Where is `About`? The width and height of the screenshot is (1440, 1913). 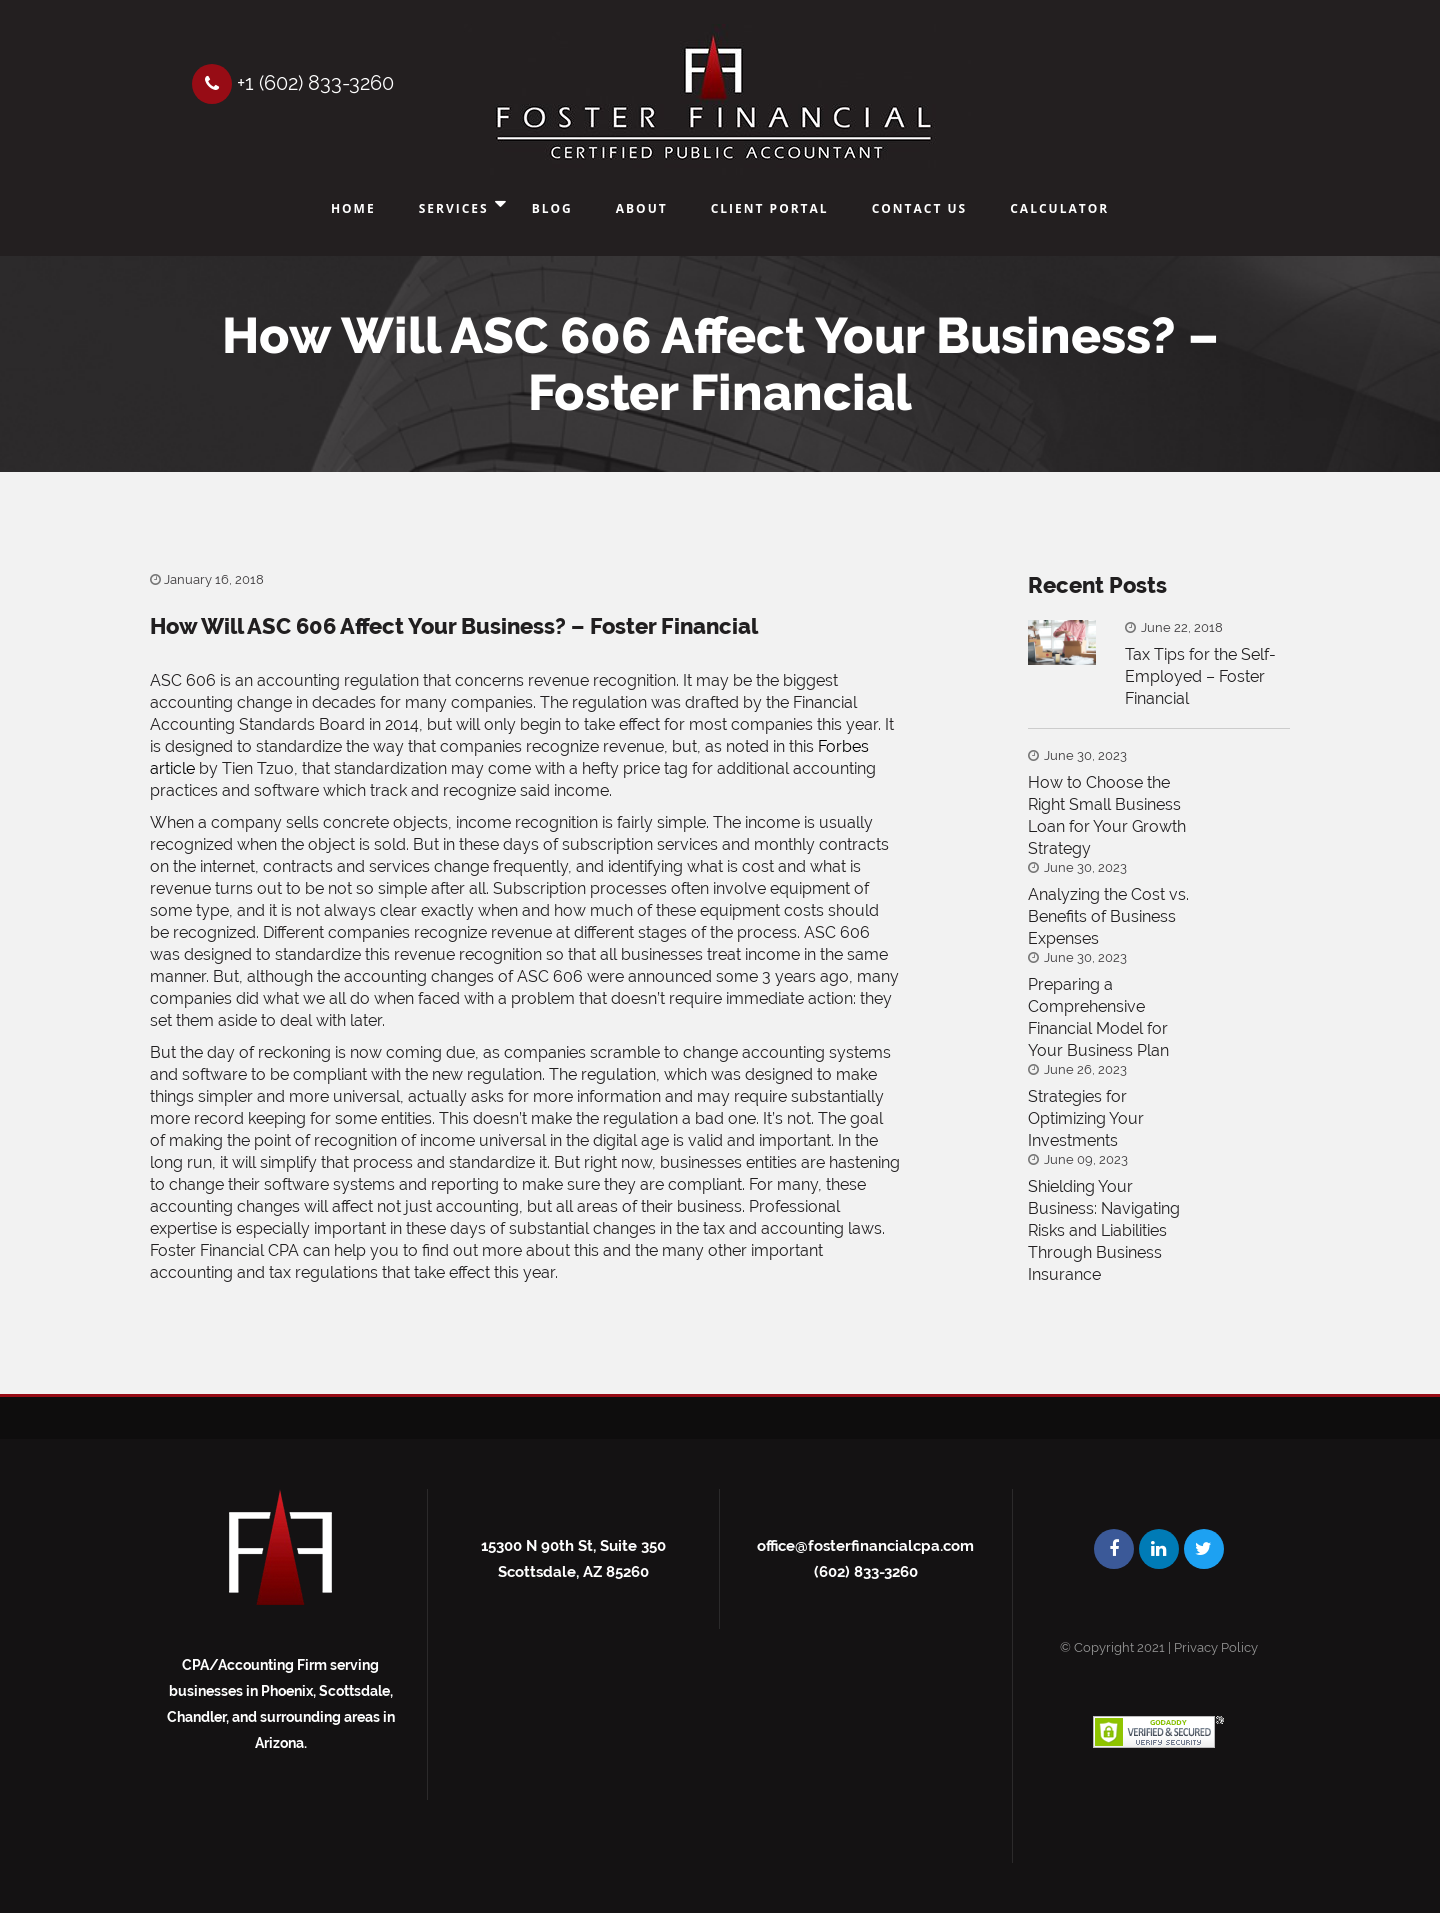 About is located at coordinates (642, 208).